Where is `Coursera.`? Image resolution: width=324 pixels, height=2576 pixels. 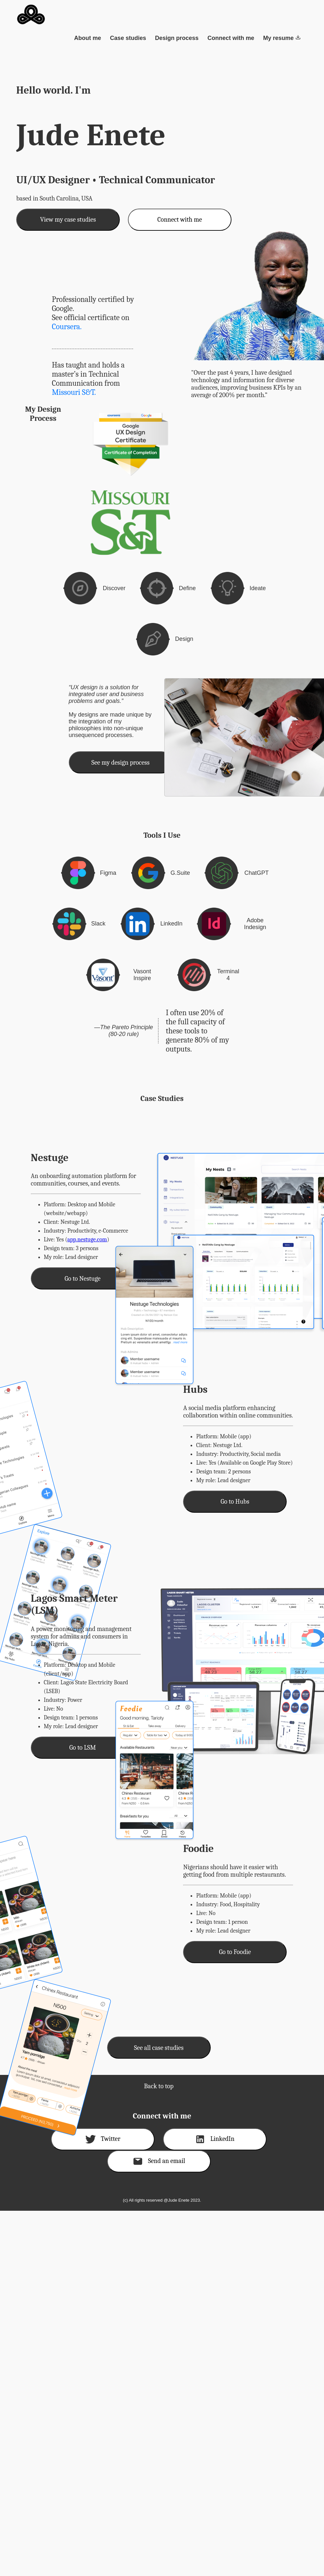 Coursera. is located at coordinates (67, 326).